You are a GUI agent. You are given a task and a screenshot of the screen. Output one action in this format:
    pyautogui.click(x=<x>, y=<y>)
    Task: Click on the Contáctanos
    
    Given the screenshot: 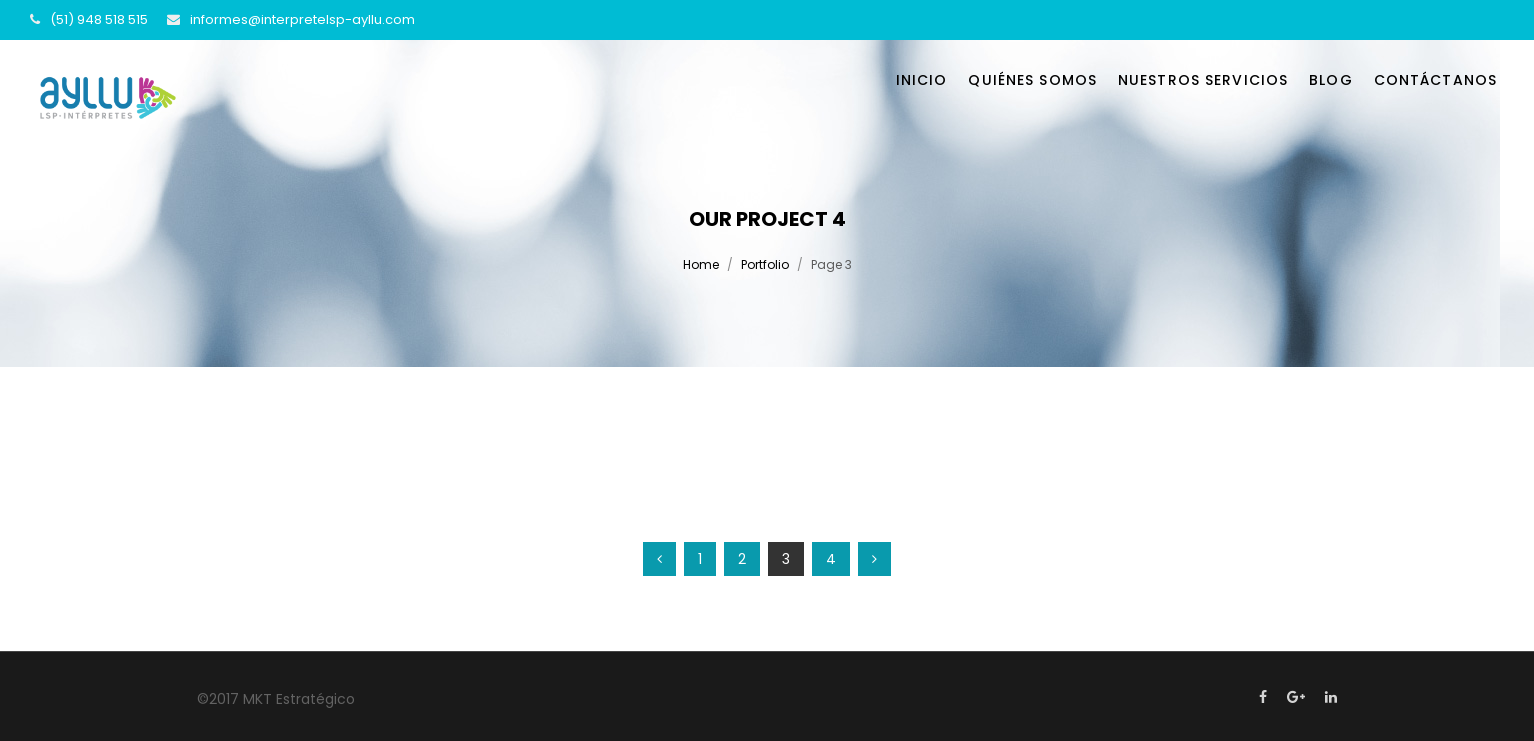 What is the action you would take?
    pyautogui.click(x=1435, y=80)
    